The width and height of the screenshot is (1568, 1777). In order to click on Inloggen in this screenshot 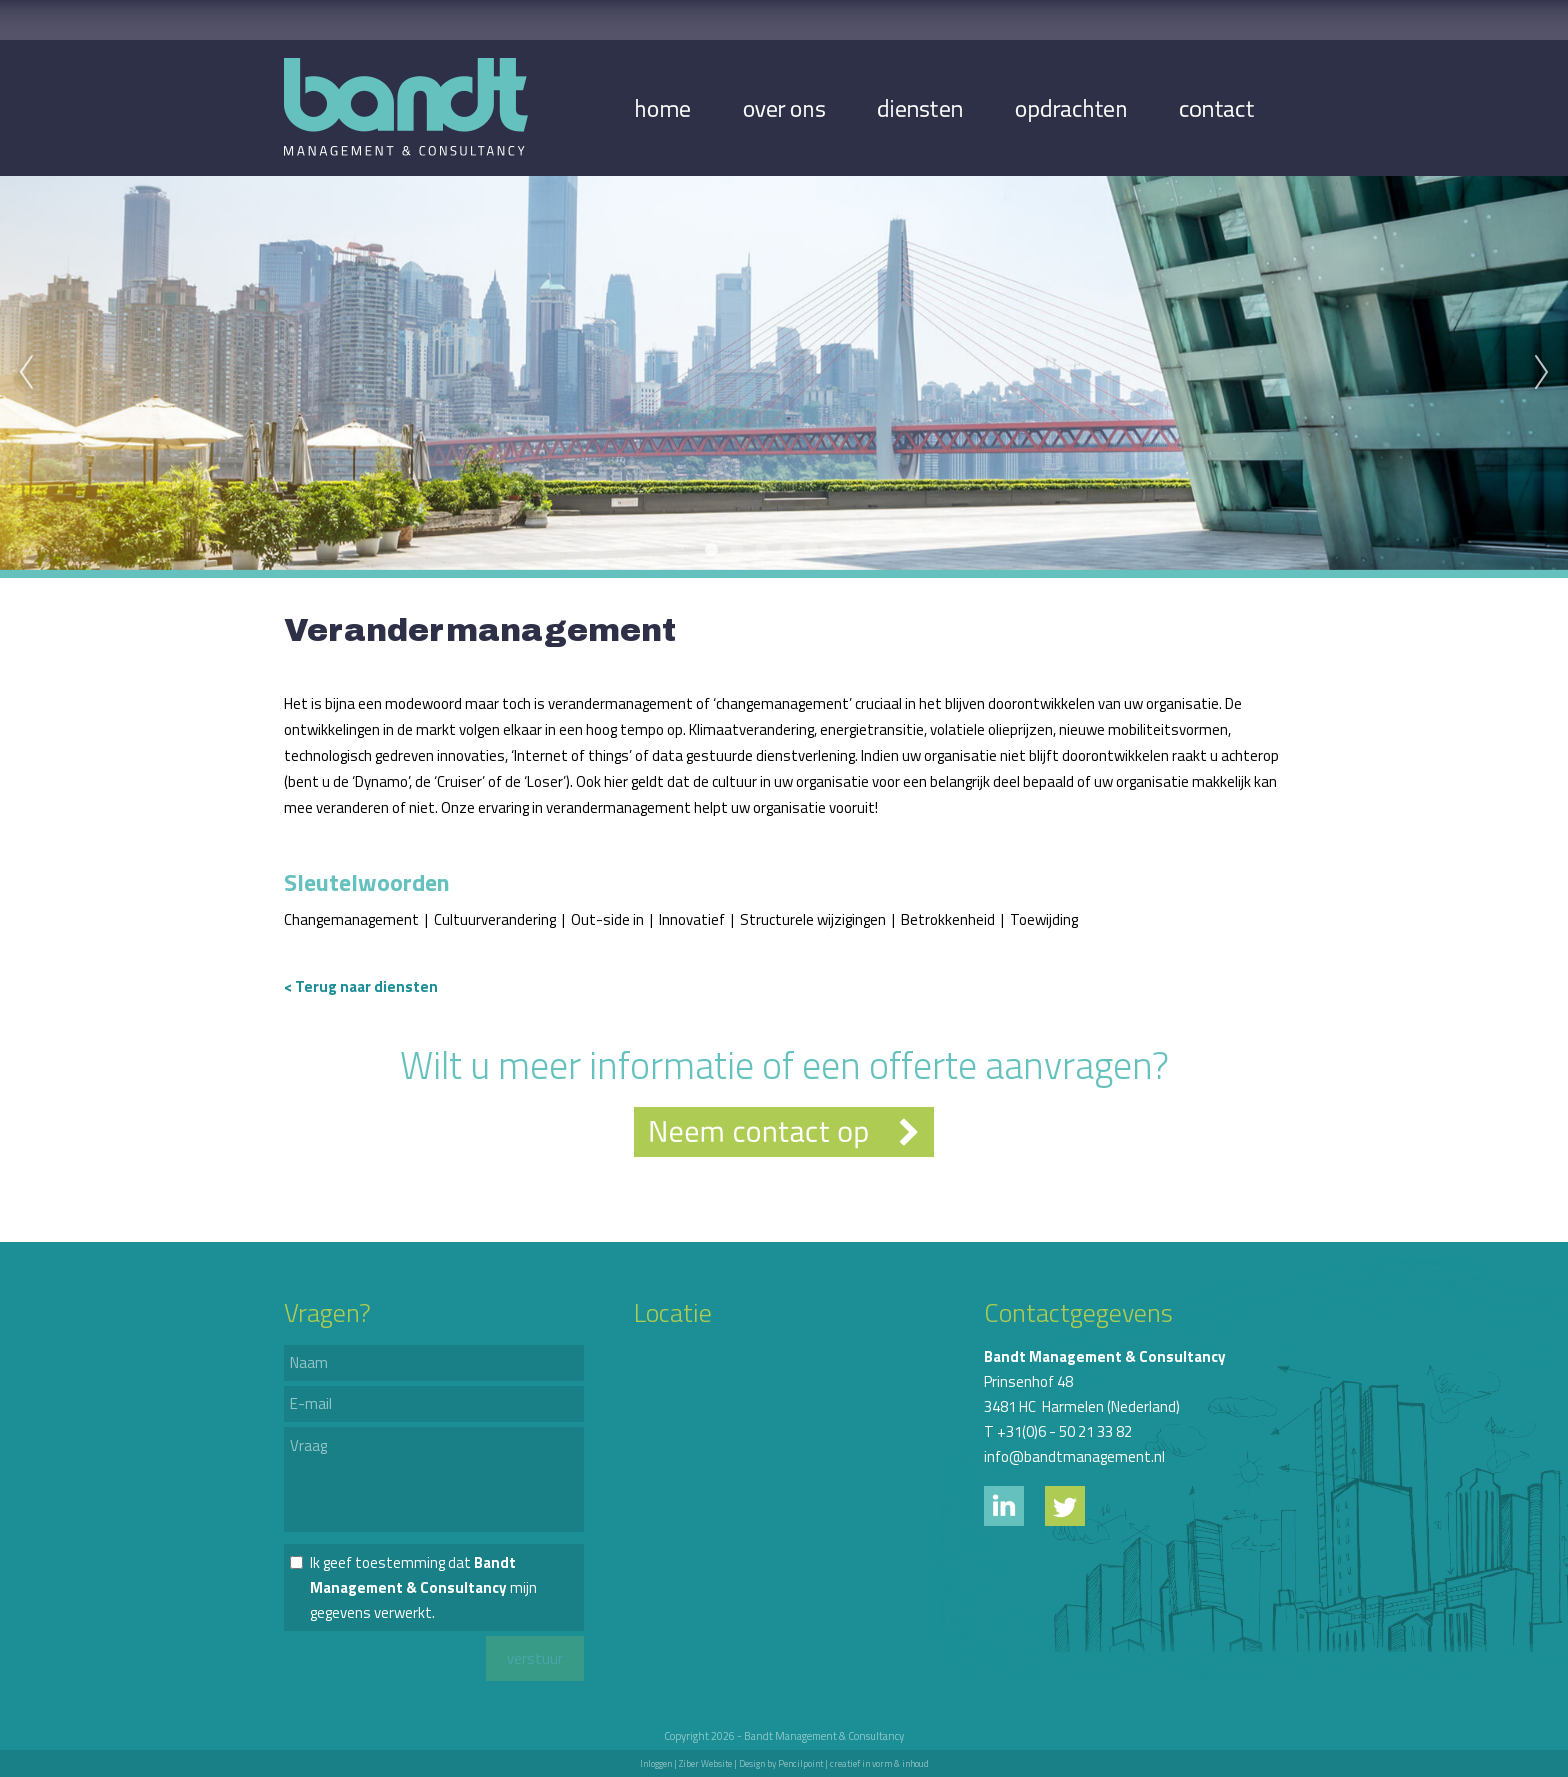, I will do `click(656, 1763)`.